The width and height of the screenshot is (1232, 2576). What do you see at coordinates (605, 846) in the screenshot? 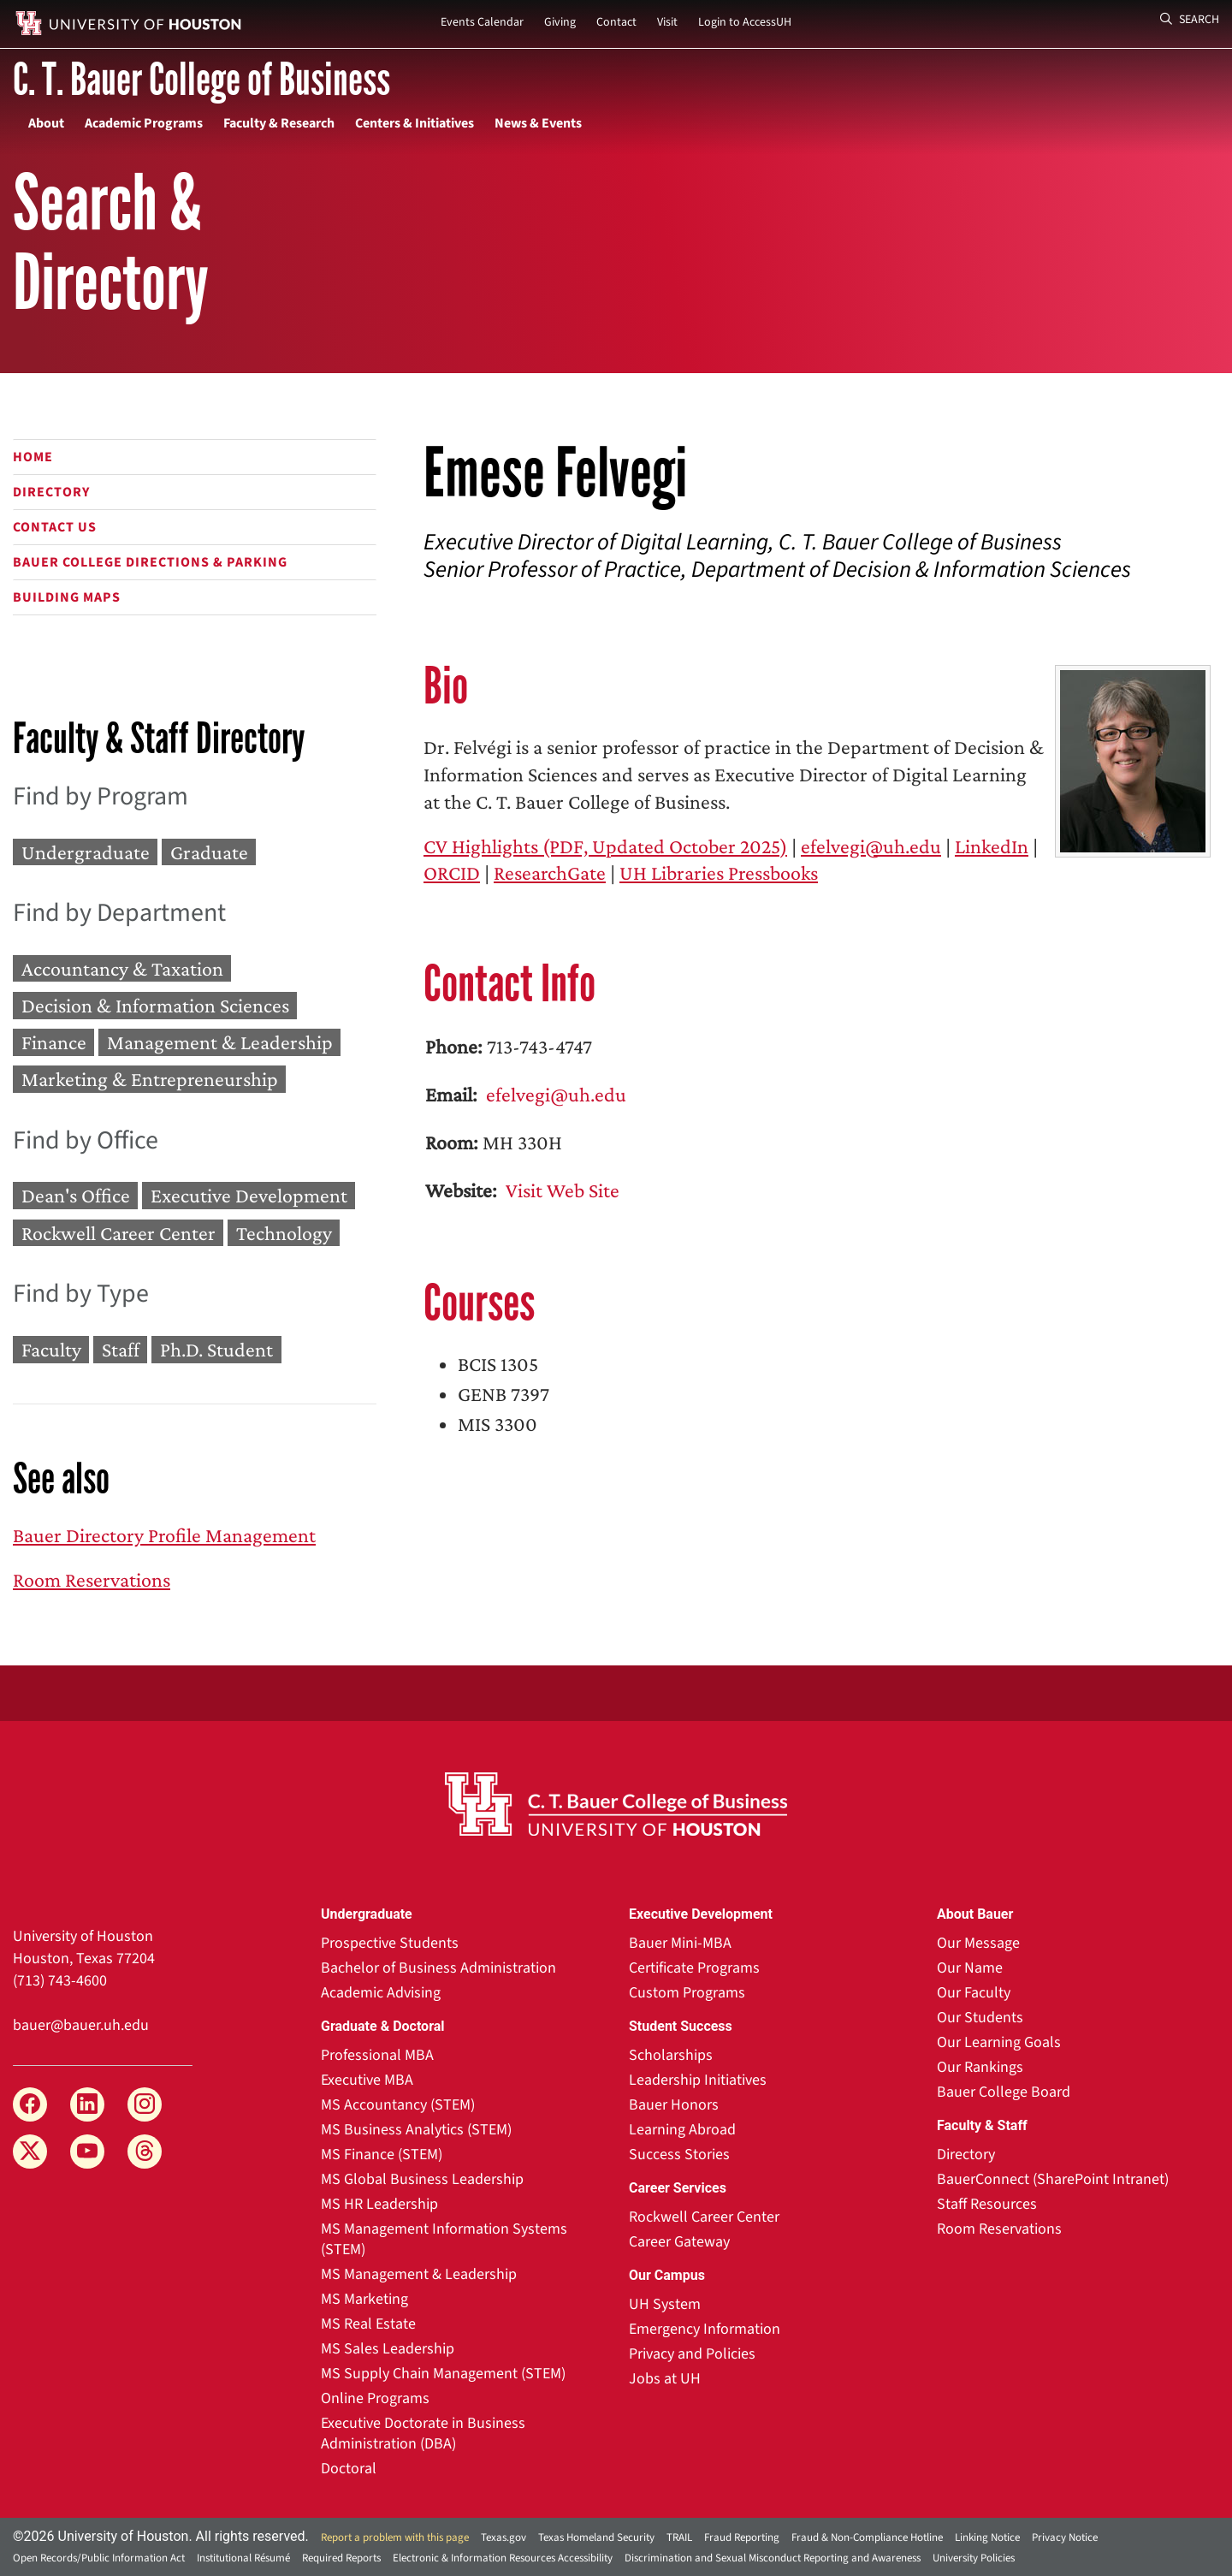
I see `CV Highlights (PDF, Updated October 2025)` at bounding box center [605, 846].